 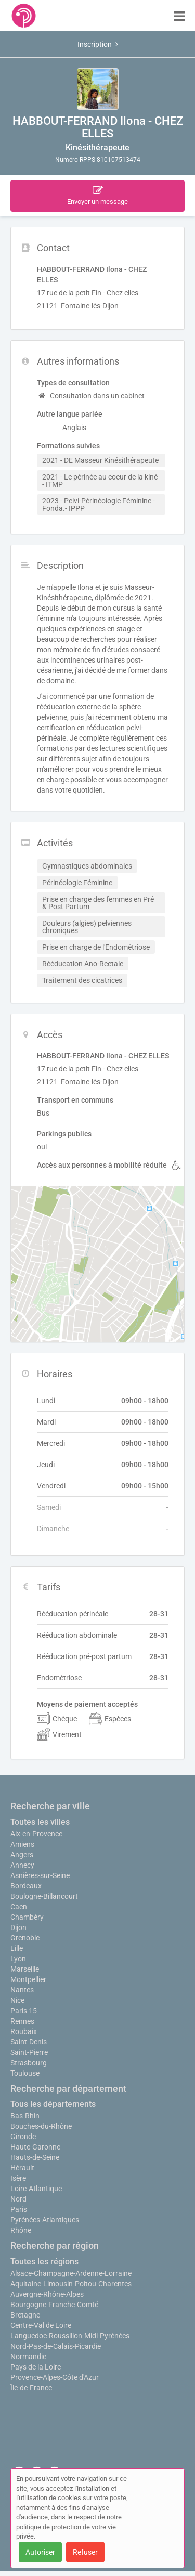 What do you see at coordinates (20, 2230) in the screenshot?
I see `Rhône` at bounding box center [20, 2230].